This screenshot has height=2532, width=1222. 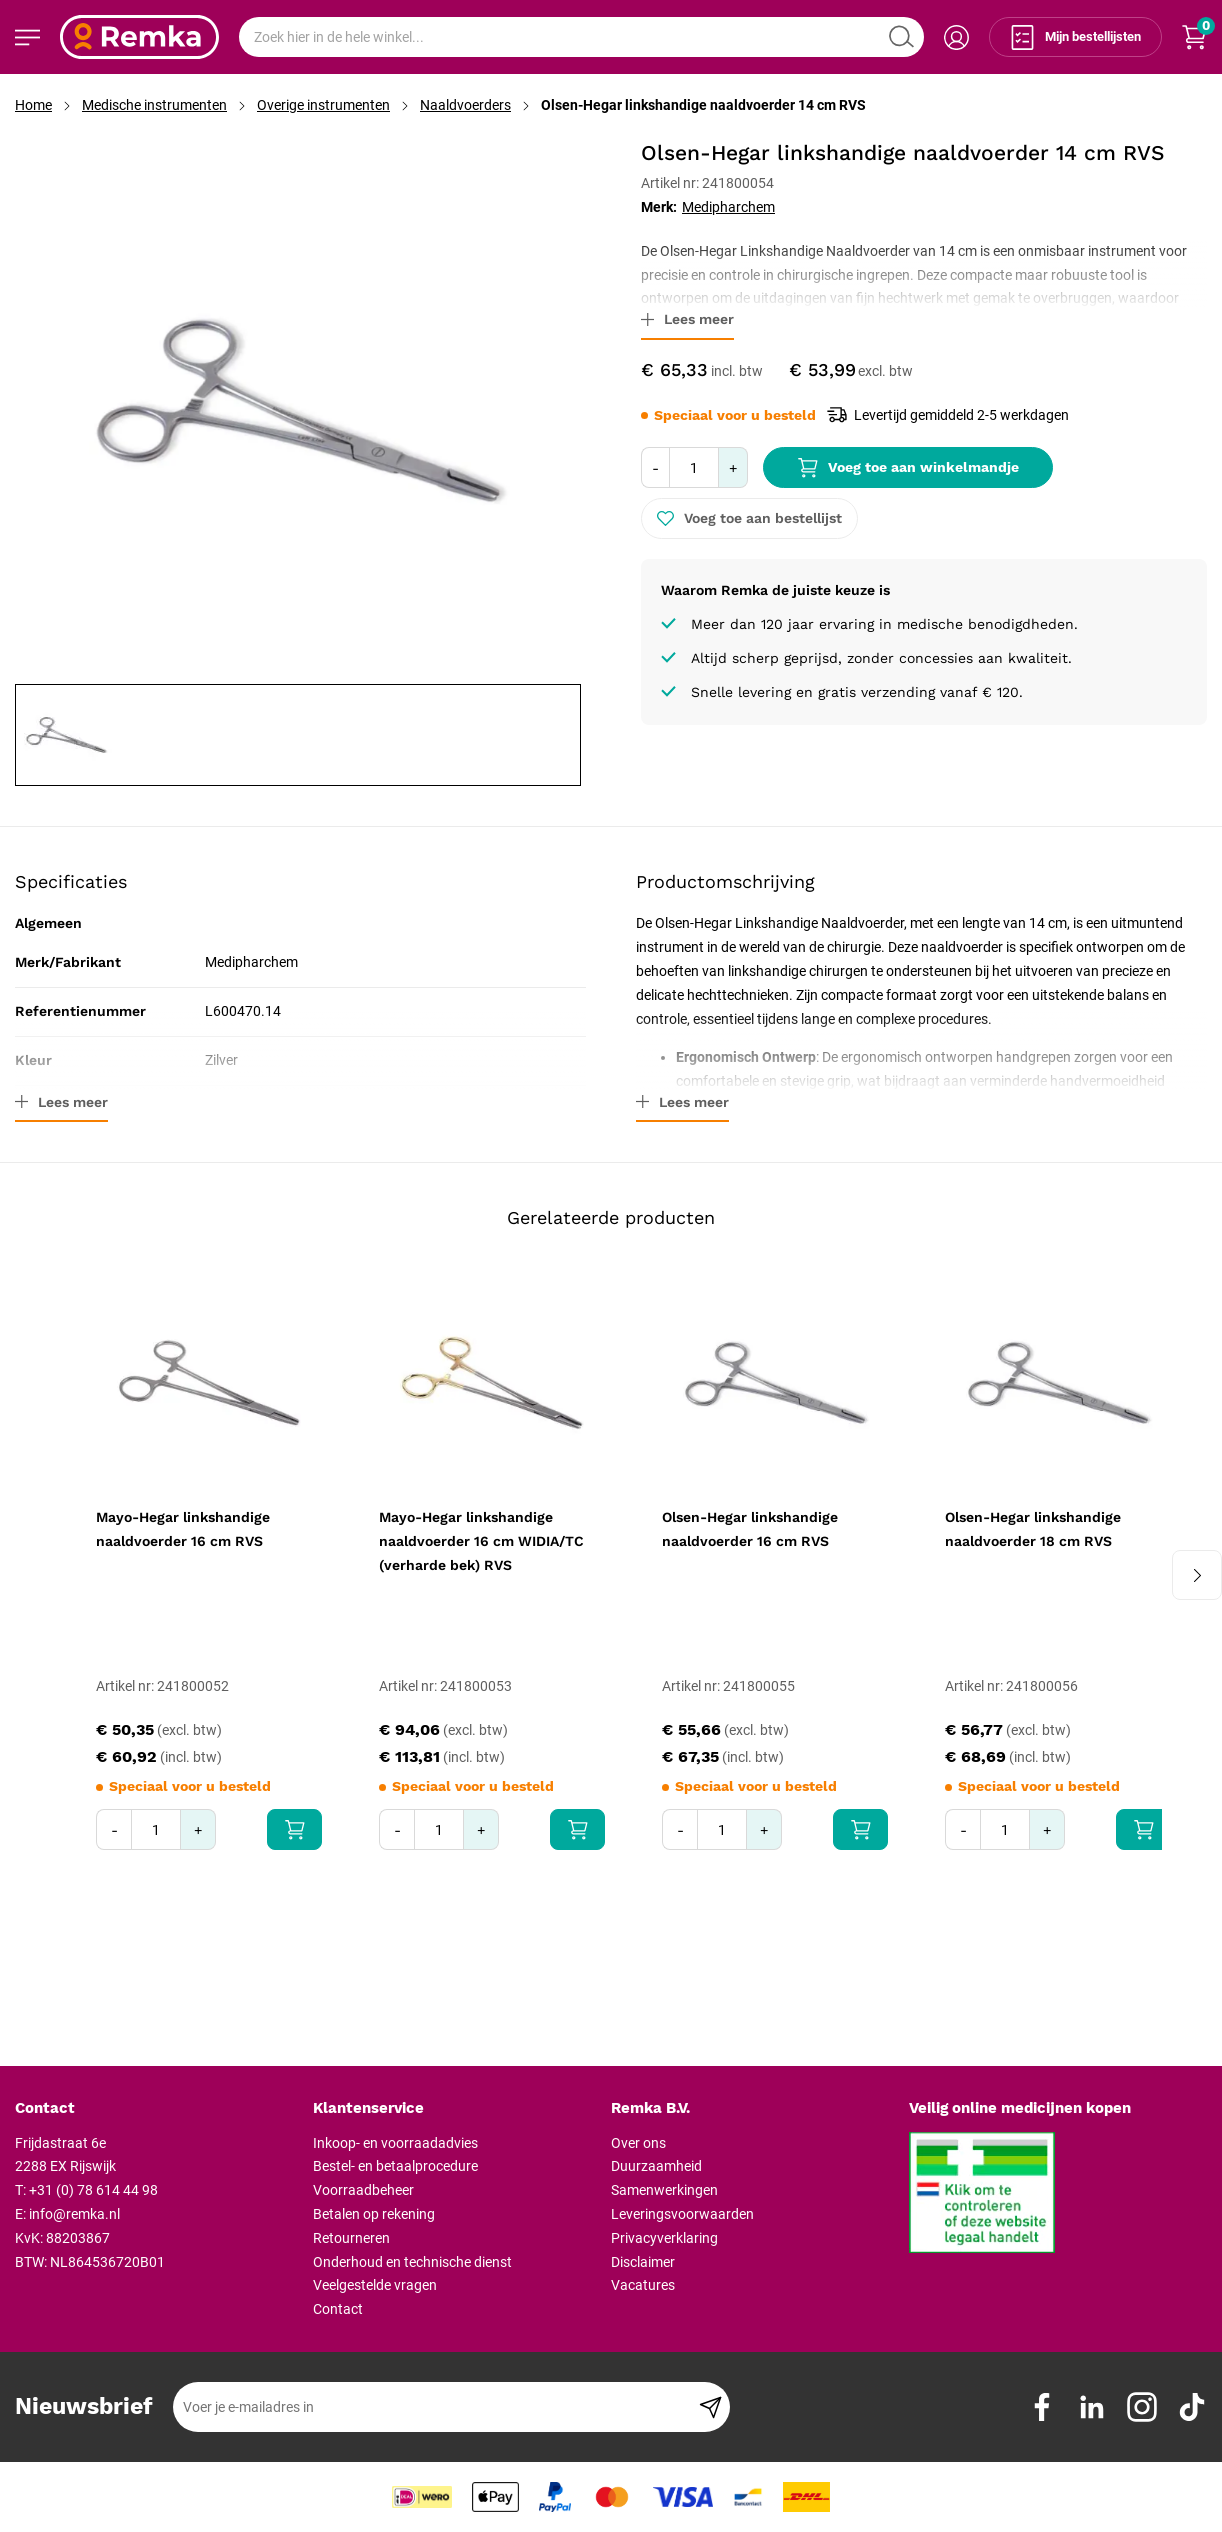 I want to click on info@remka.nl, so click(x=74, y=2214).